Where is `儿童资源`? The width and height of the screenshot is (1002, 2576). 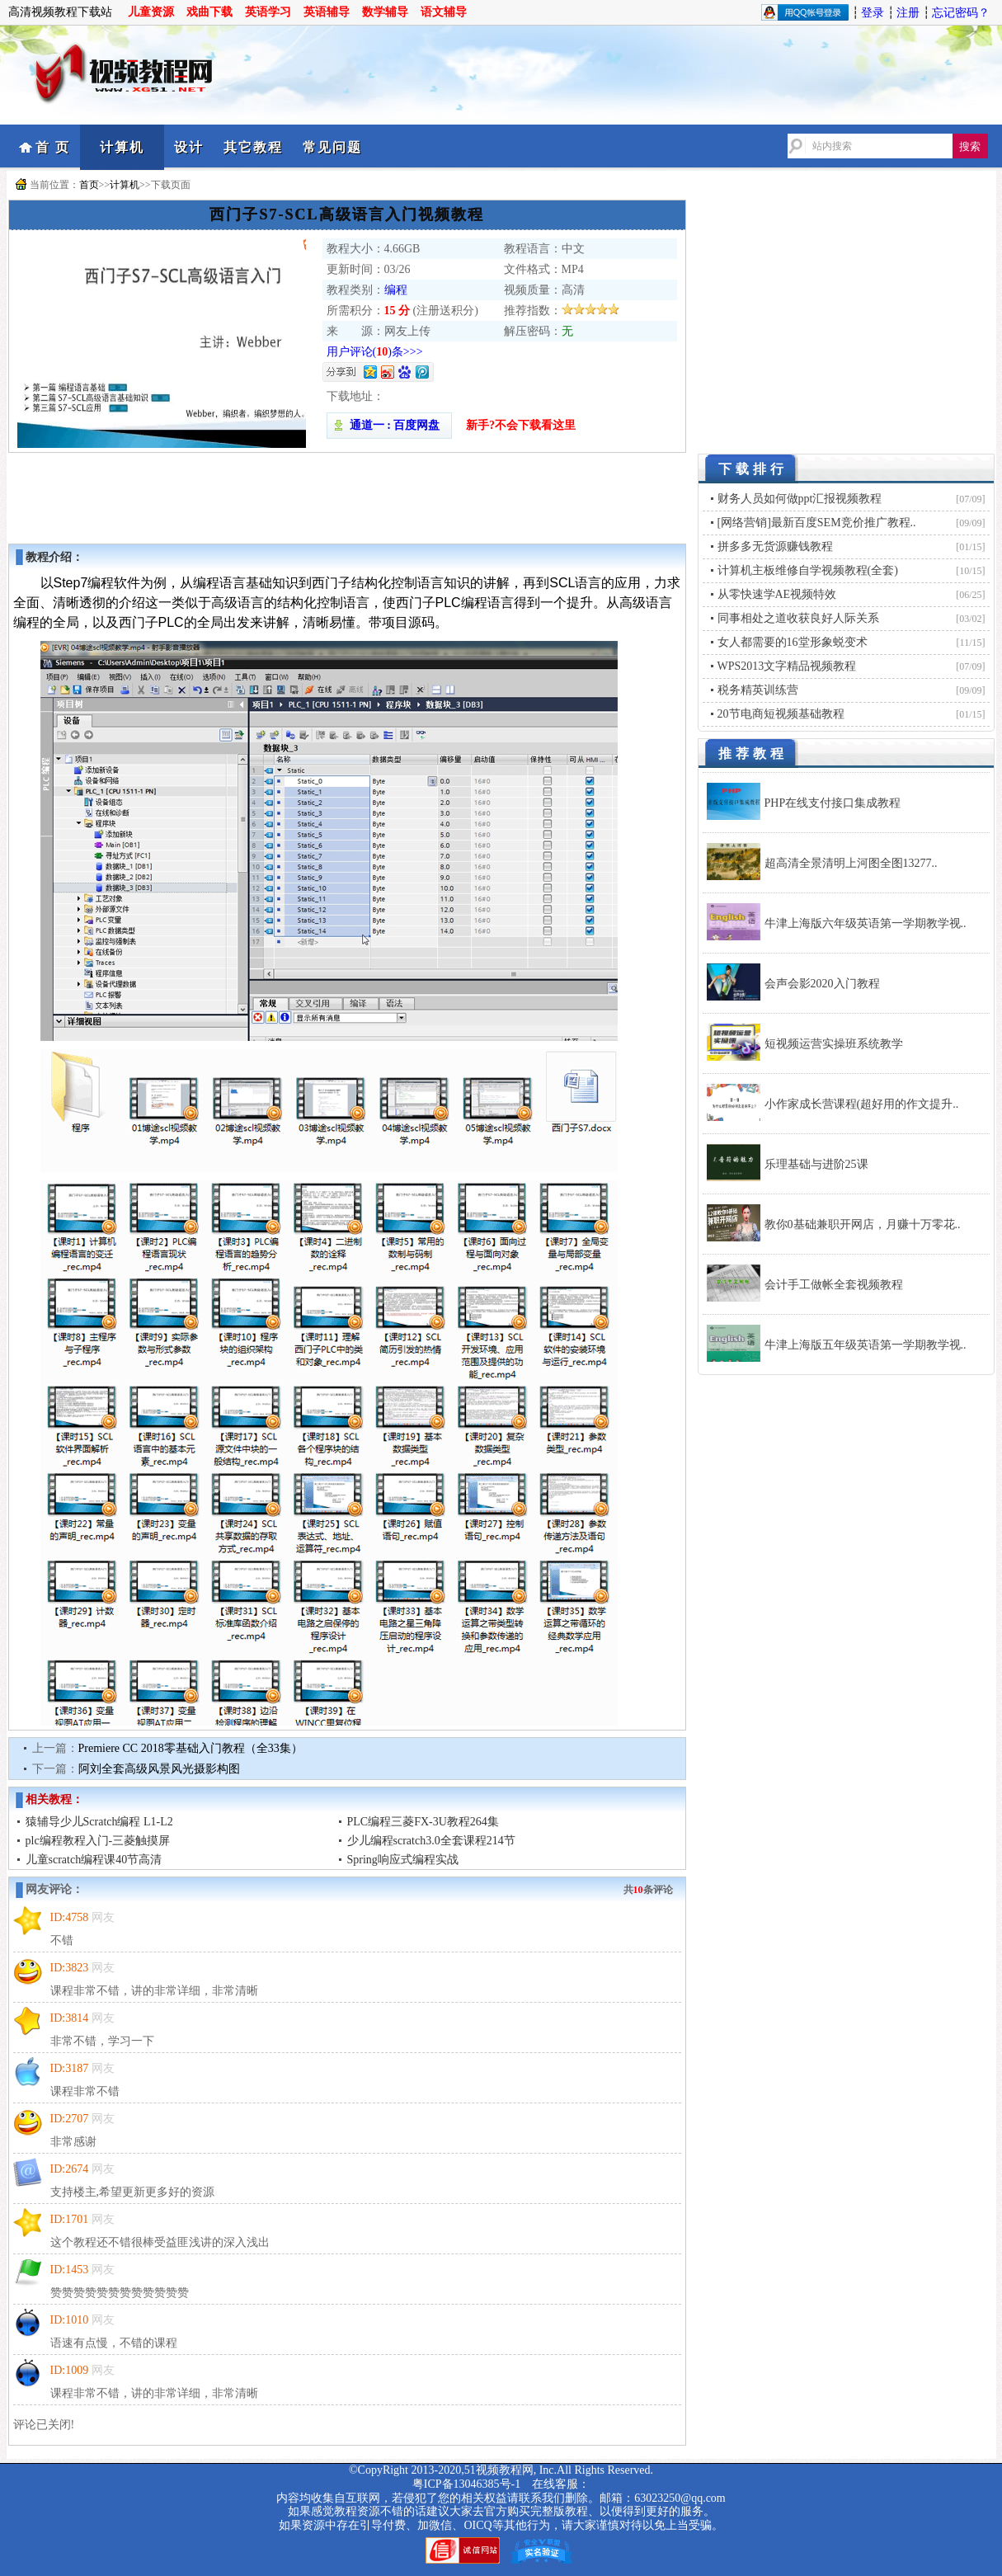 儿童资源 is located at coordinates (151, 12).